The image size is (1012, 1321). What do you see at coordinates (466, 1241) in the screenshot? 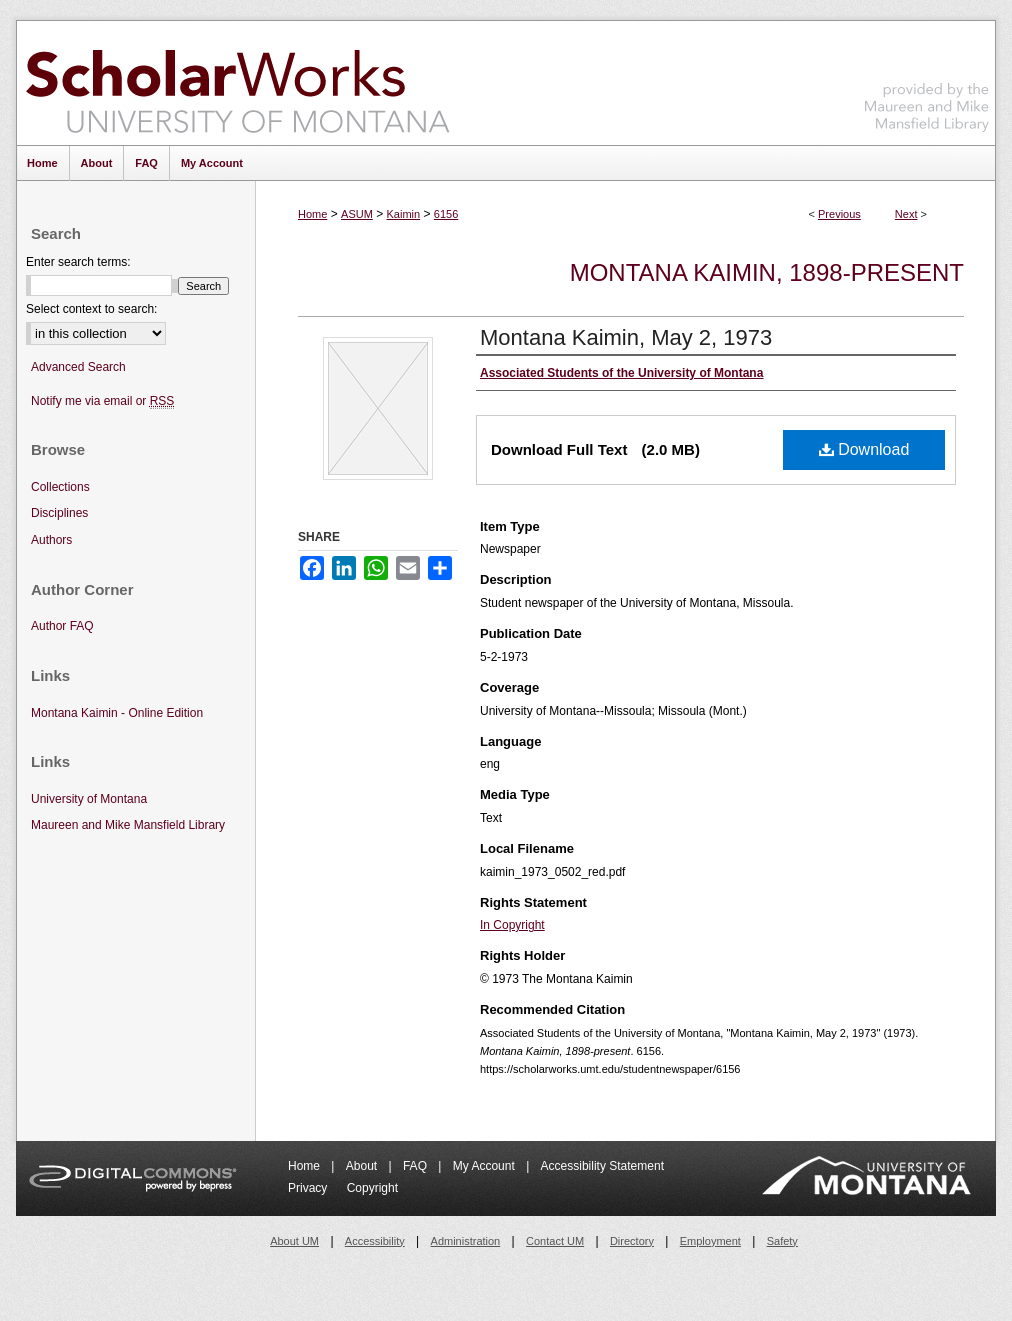
I see `Administration` at bounding box center [466, 1241].